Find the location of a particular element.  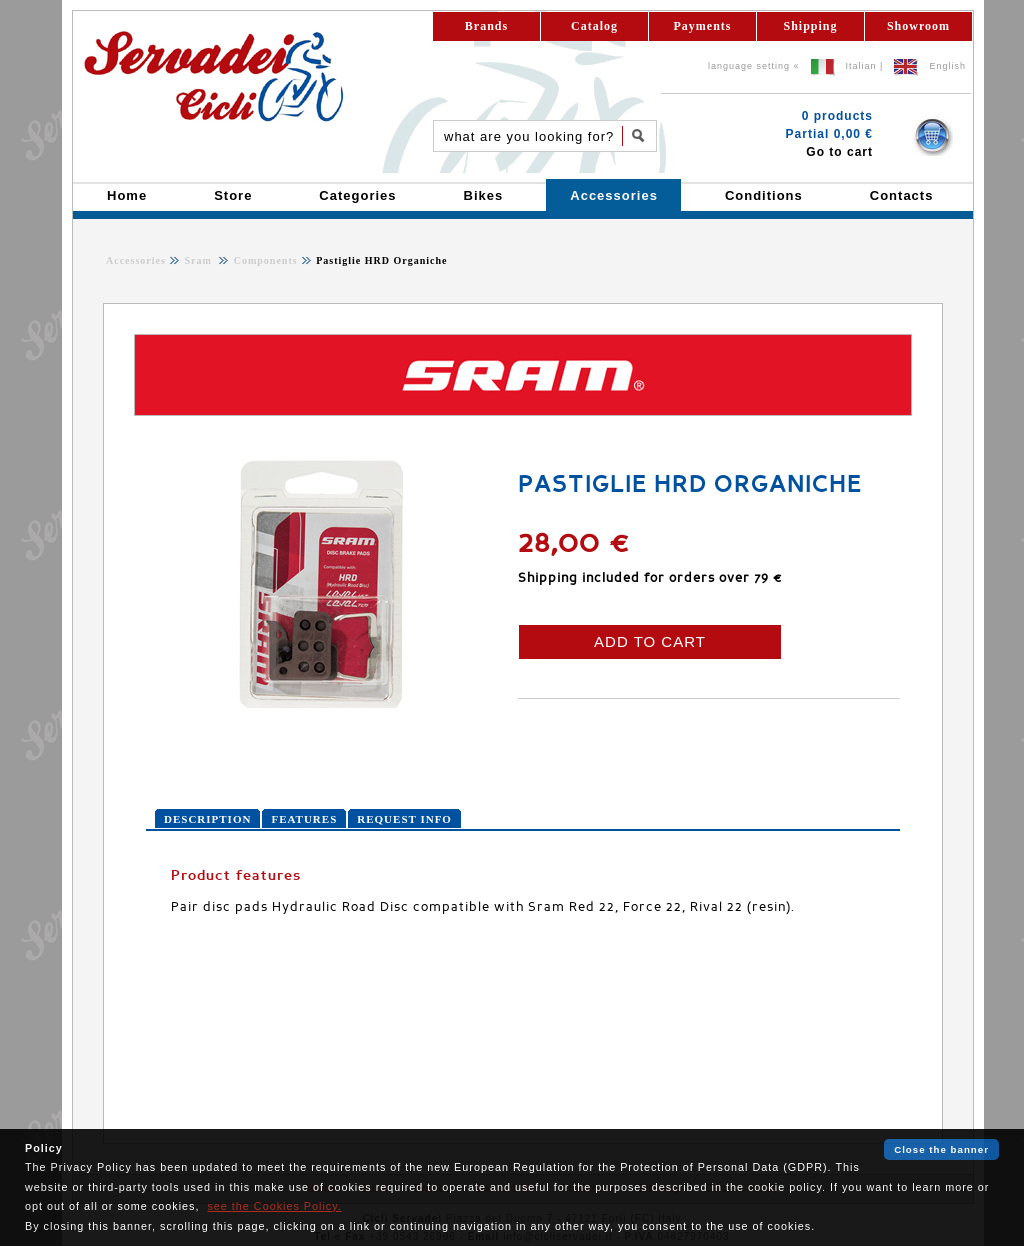

see the Cookies Policy. is located at coordinates (274, 1206).